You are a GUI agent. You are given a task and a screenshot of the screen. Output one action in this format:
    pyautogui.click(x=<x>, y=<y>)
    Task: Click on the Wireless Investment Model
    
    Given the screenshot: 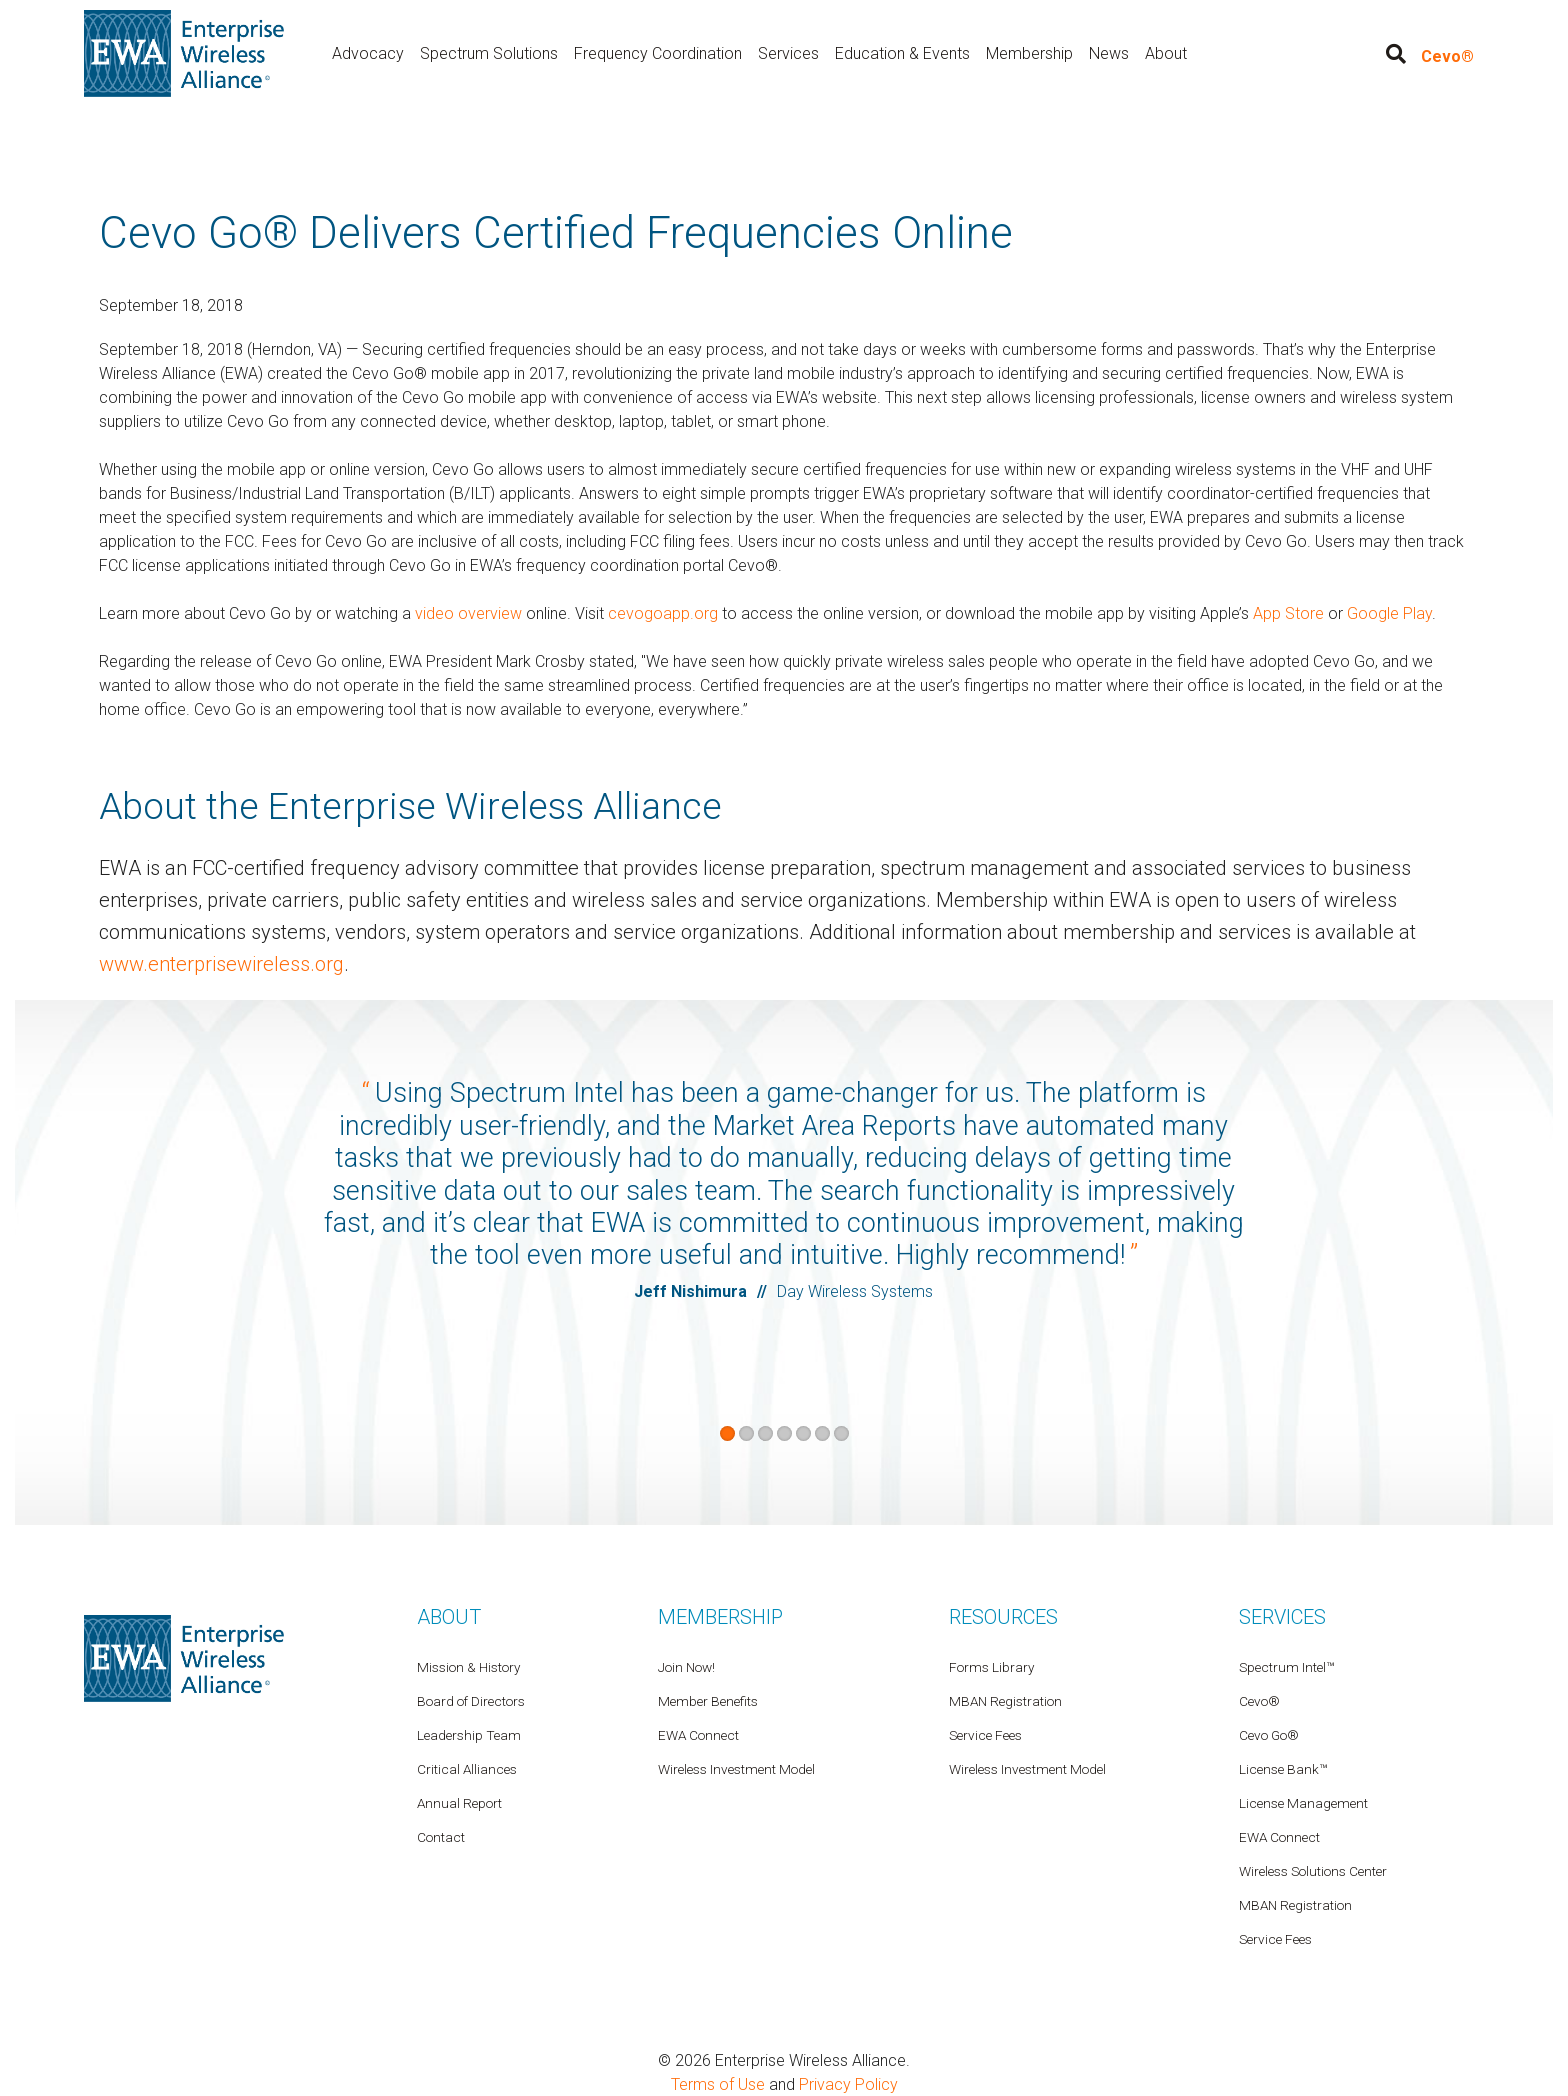 What is the action you would take?
    pyautogui.click(x=1027, y=1768)
    